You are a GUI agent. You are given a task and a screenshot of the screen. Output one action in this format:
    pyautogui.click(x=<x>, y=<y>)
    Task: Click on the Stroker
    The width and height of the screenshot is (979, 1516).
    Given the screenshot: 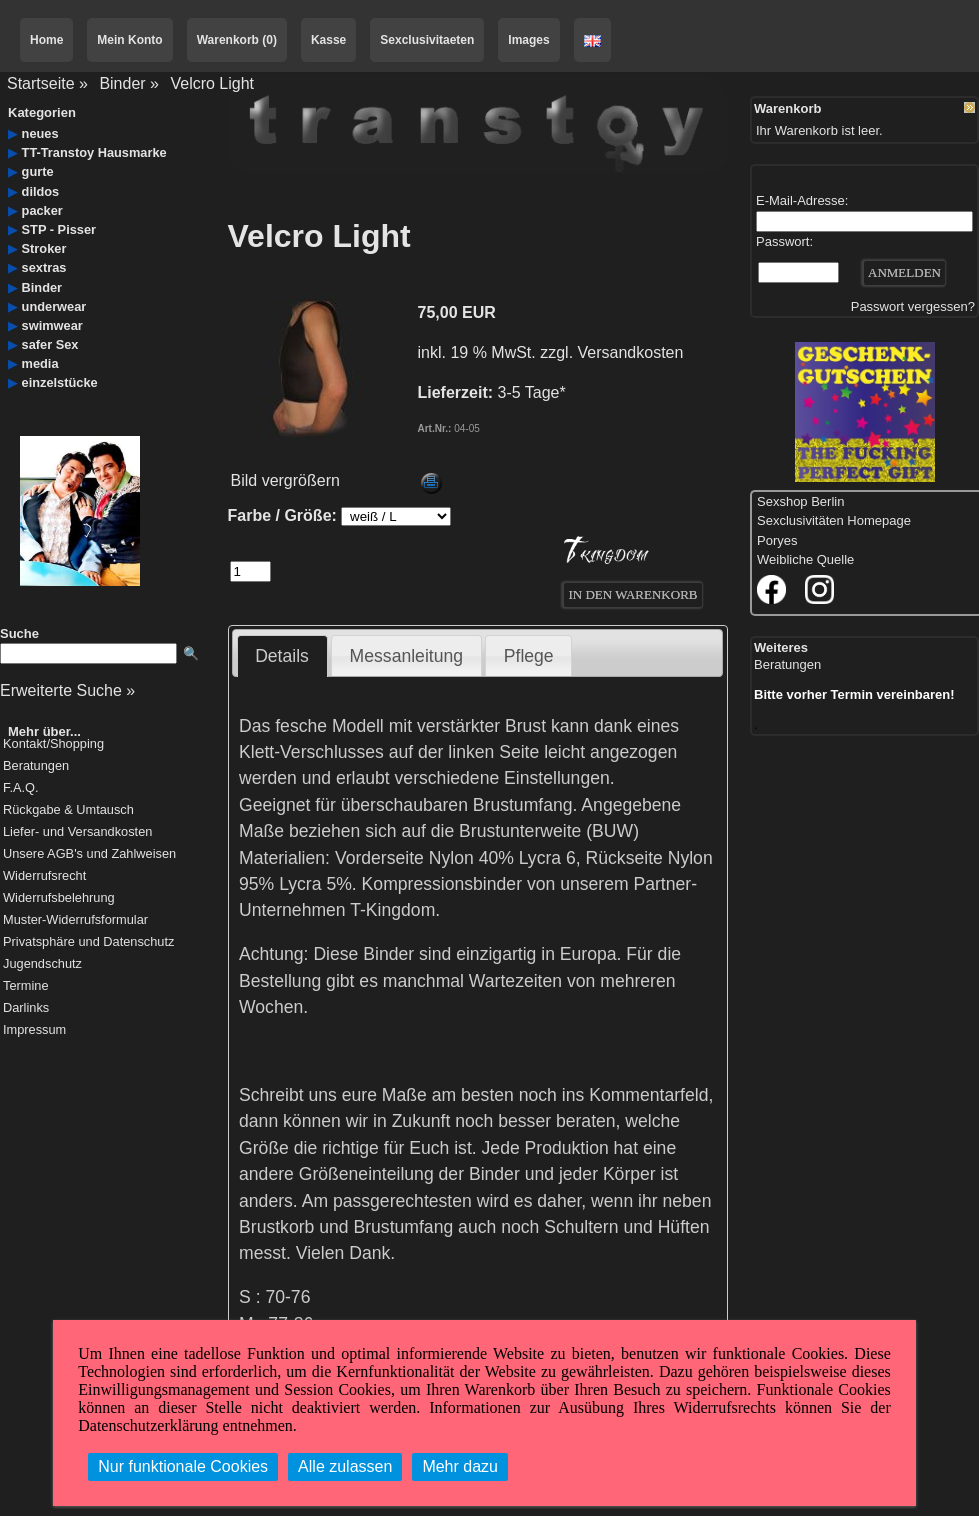 What is the action you would take?
    pyautogui.click(x=44, y=248)
    